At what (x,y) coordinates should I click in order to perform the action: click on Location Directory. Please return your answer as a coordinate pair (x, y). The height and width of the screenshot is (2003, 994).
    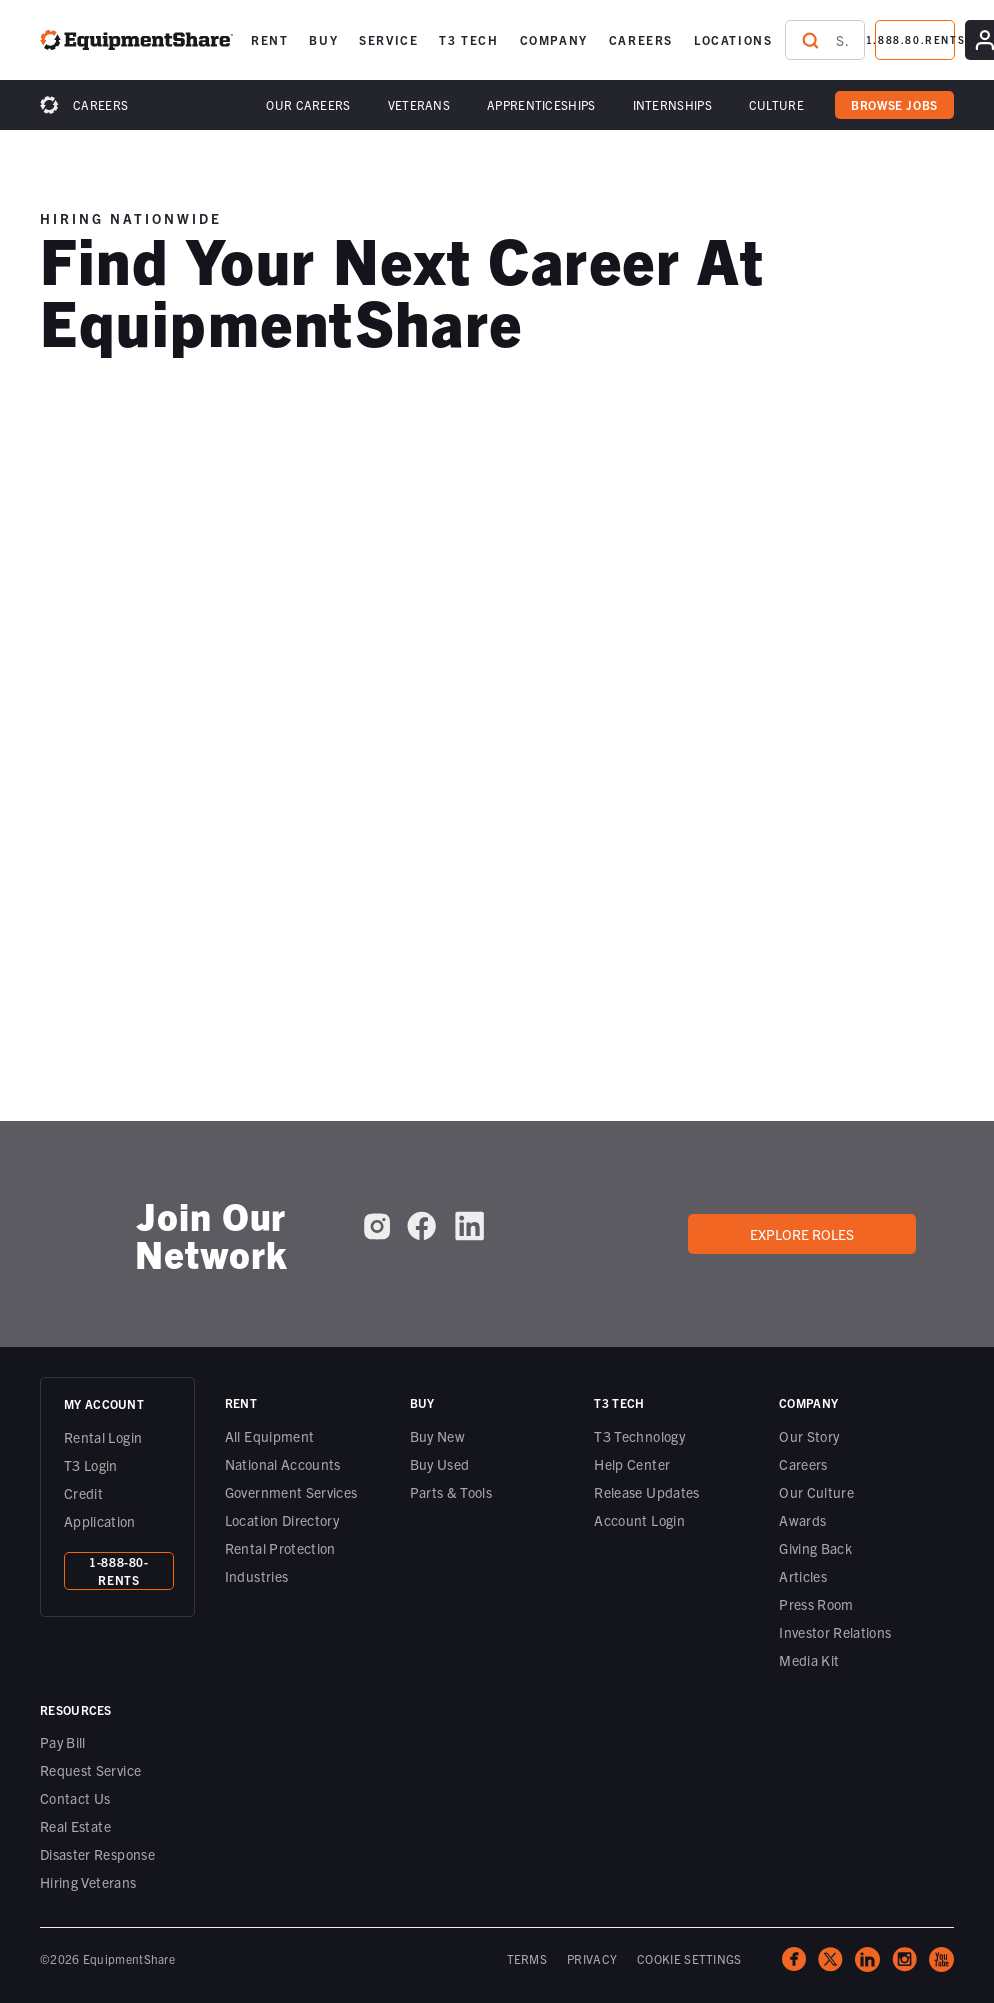
    Looking at the image, I should click on (282, 1520).